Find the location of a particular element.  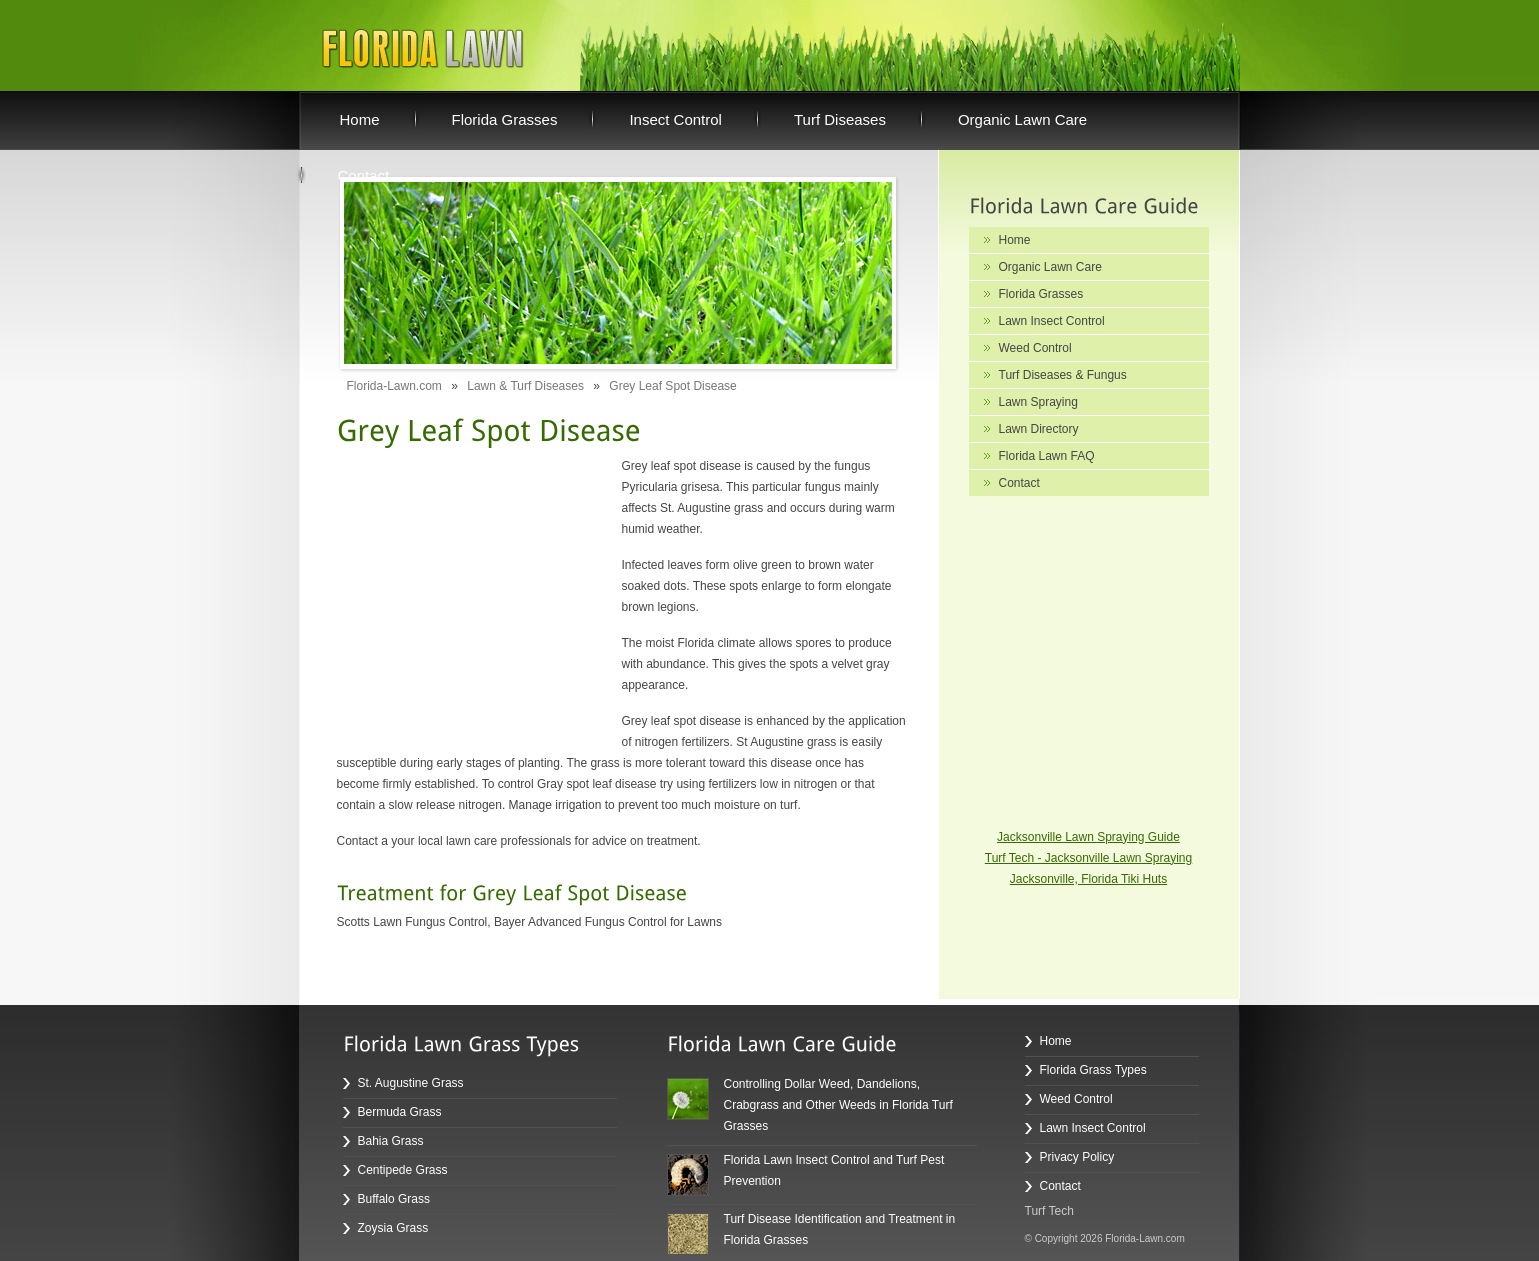

Home is located at coordinates (1015, 240).